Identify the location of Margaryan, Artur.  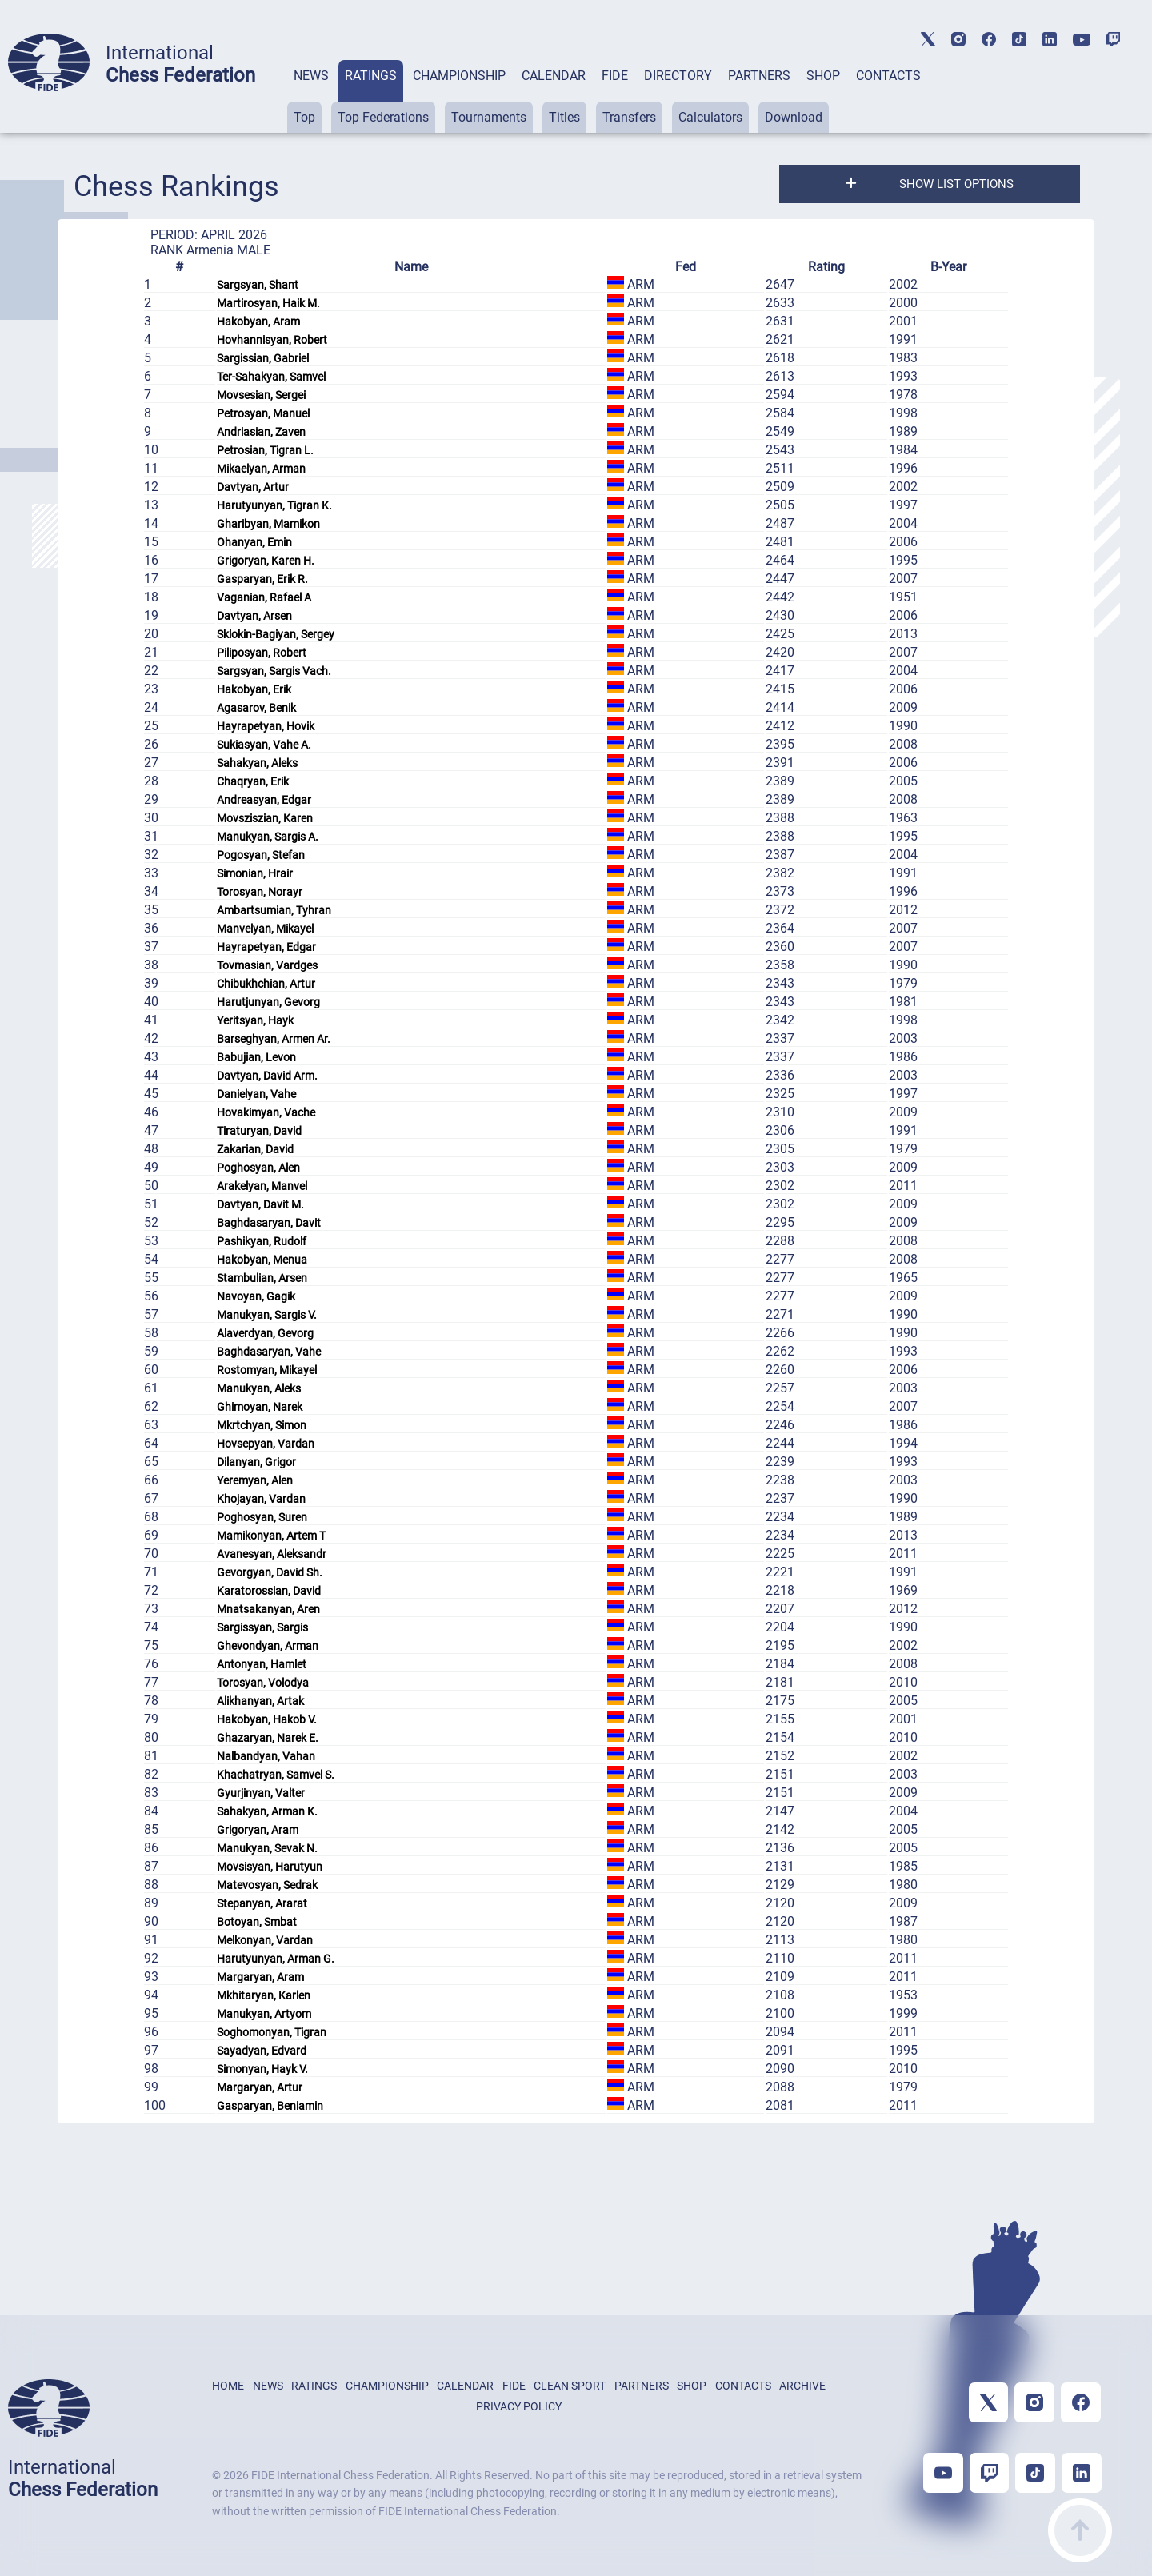
(259, 2087).